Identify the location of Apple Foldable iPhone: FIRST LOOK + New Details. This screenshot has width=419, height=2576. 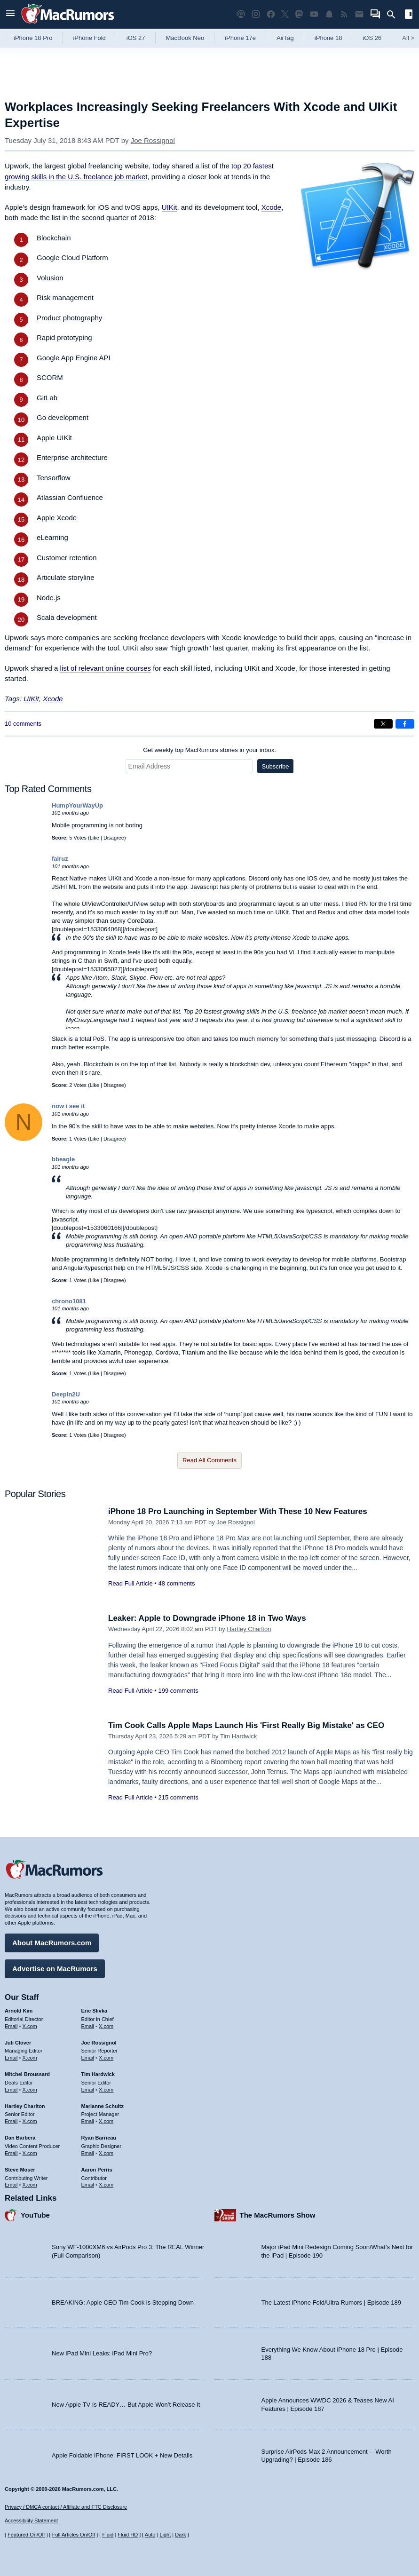
(122, 2455).